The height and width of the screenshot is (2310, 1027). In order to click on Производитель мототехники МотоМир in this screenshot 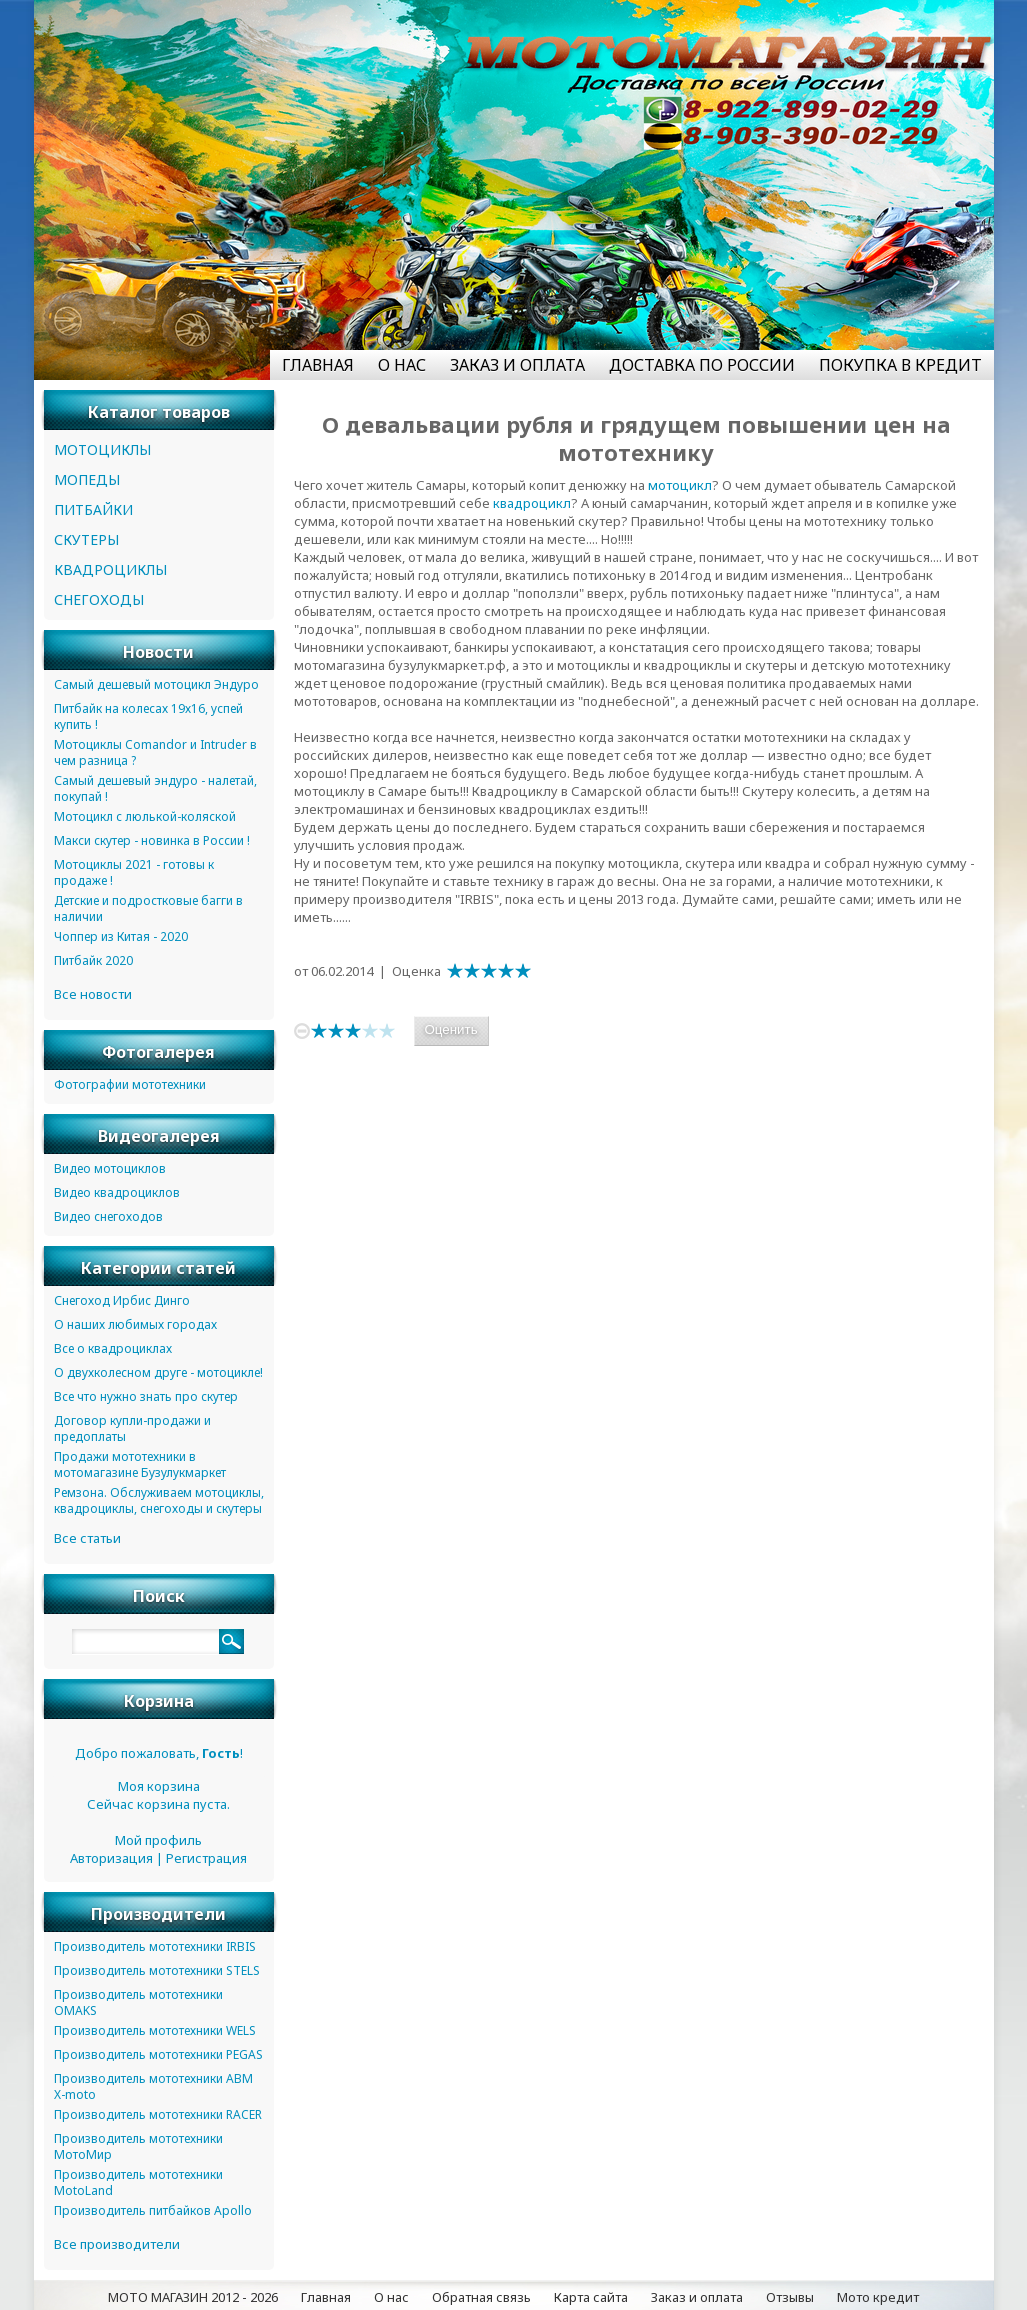, I will do `click(138, 2146)`.